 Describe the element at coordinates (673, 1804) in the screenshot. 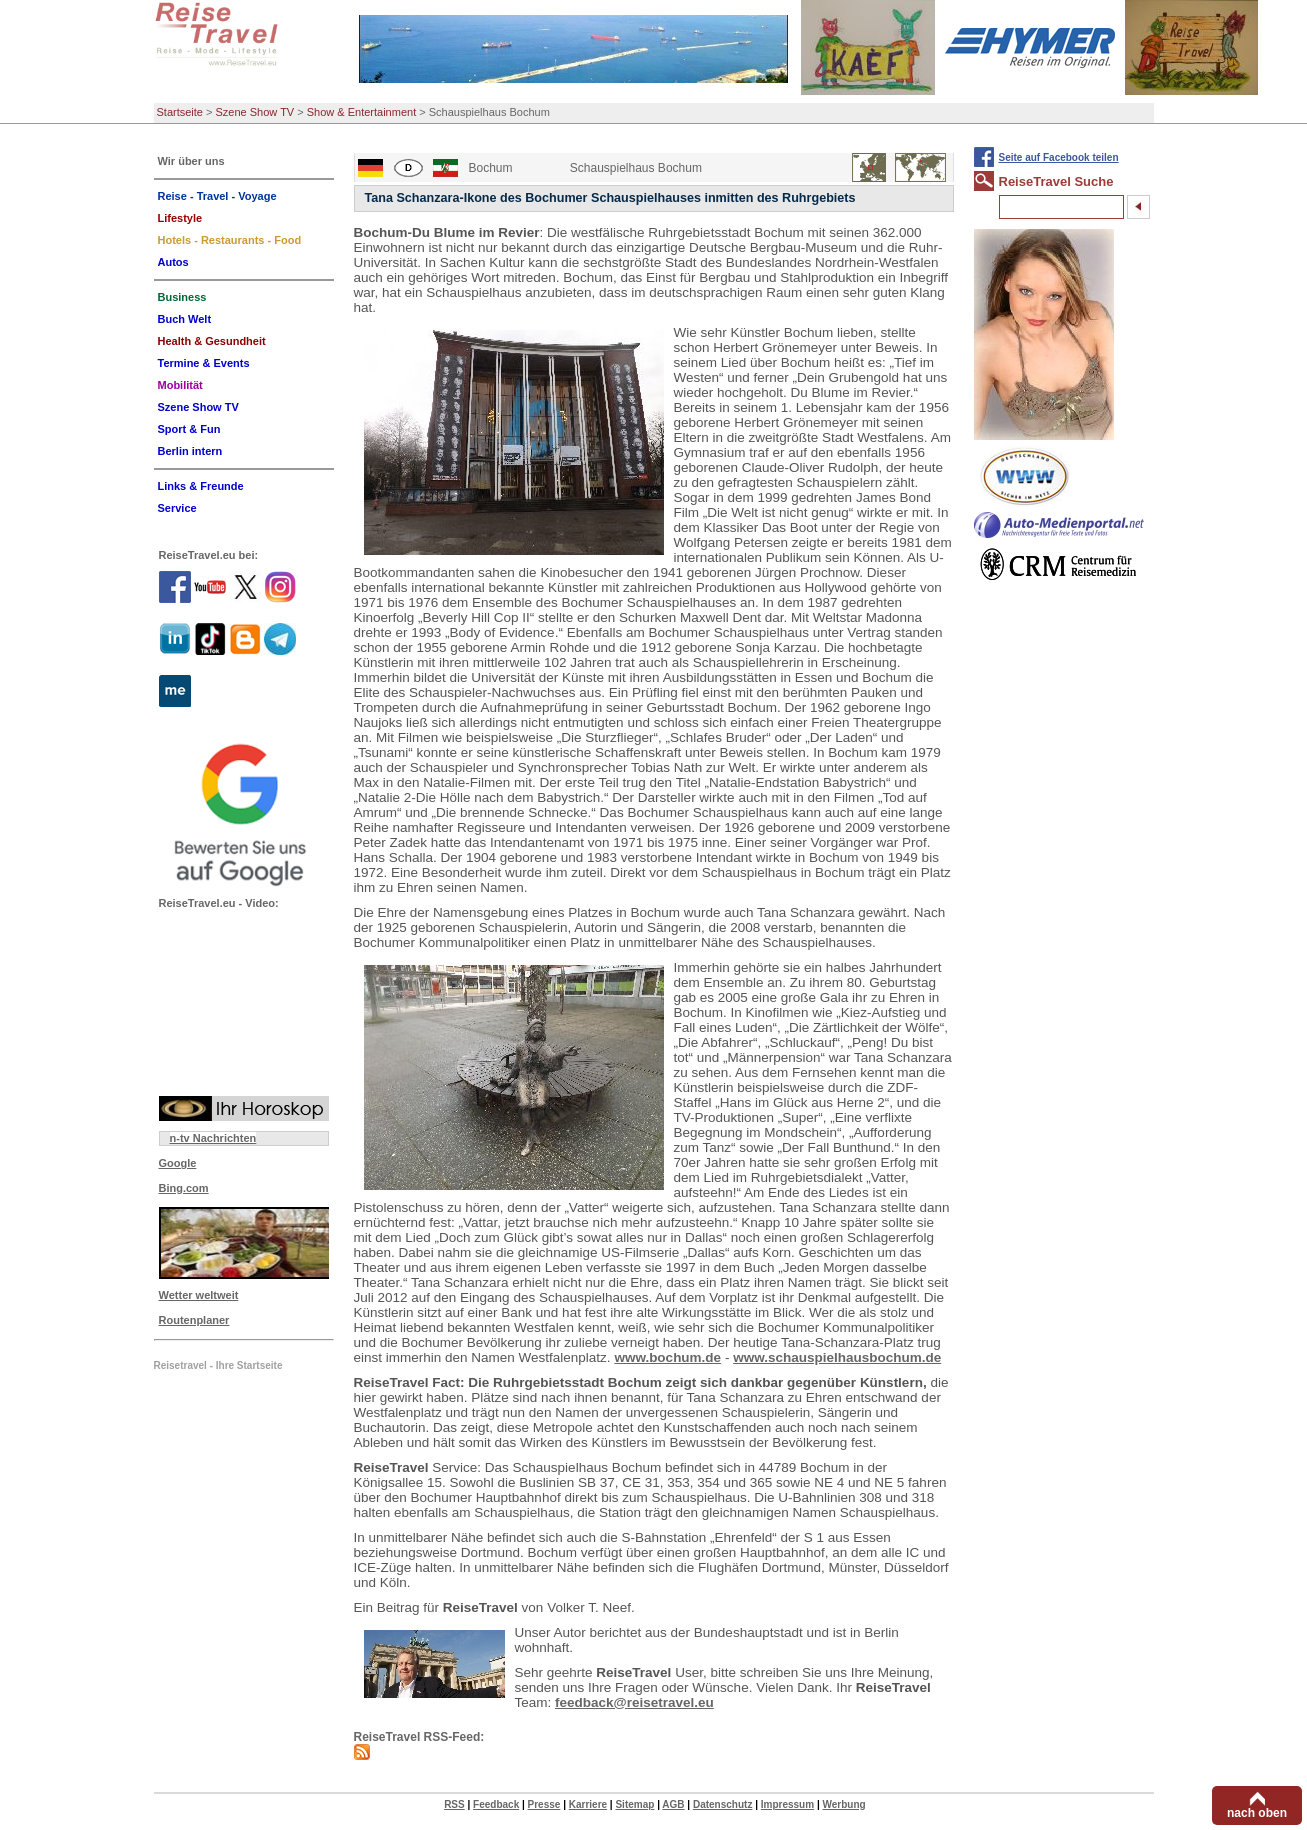

I see `AGB` at that location.